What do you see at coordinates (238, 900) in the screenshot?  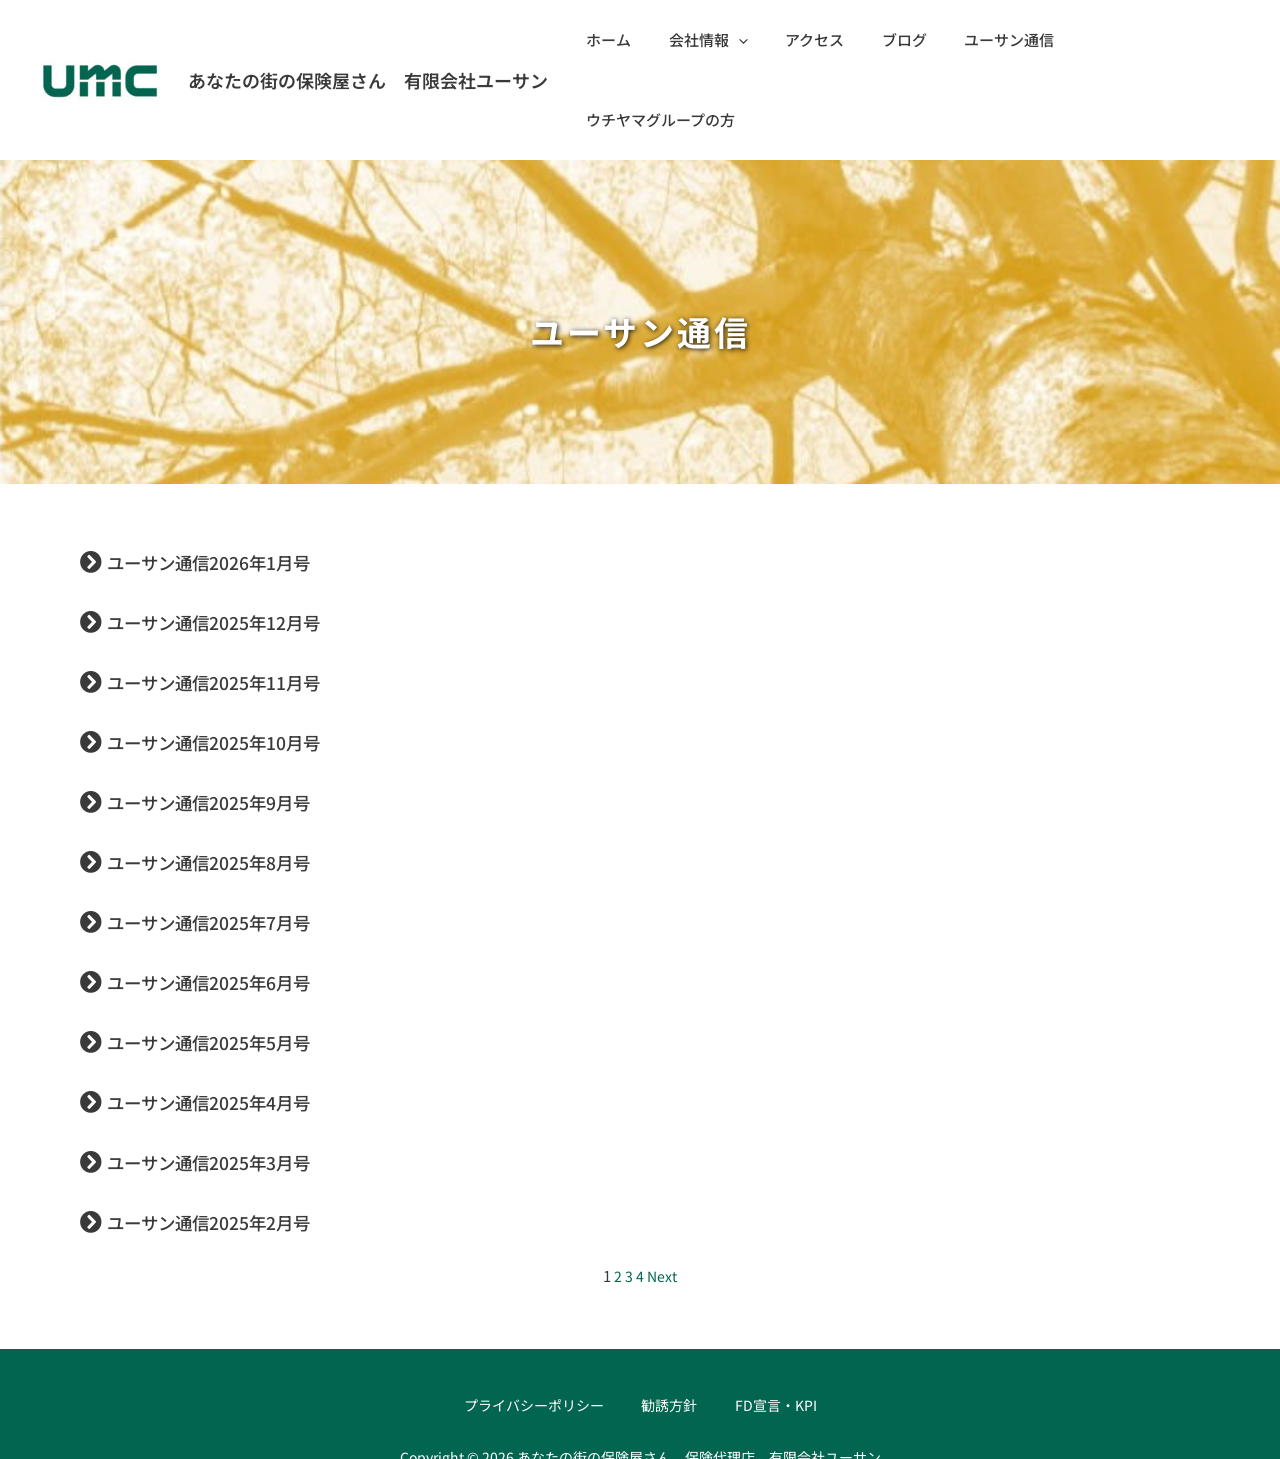 I see `ユーサン通信2025年6月号` at bounding box center [238, 900].